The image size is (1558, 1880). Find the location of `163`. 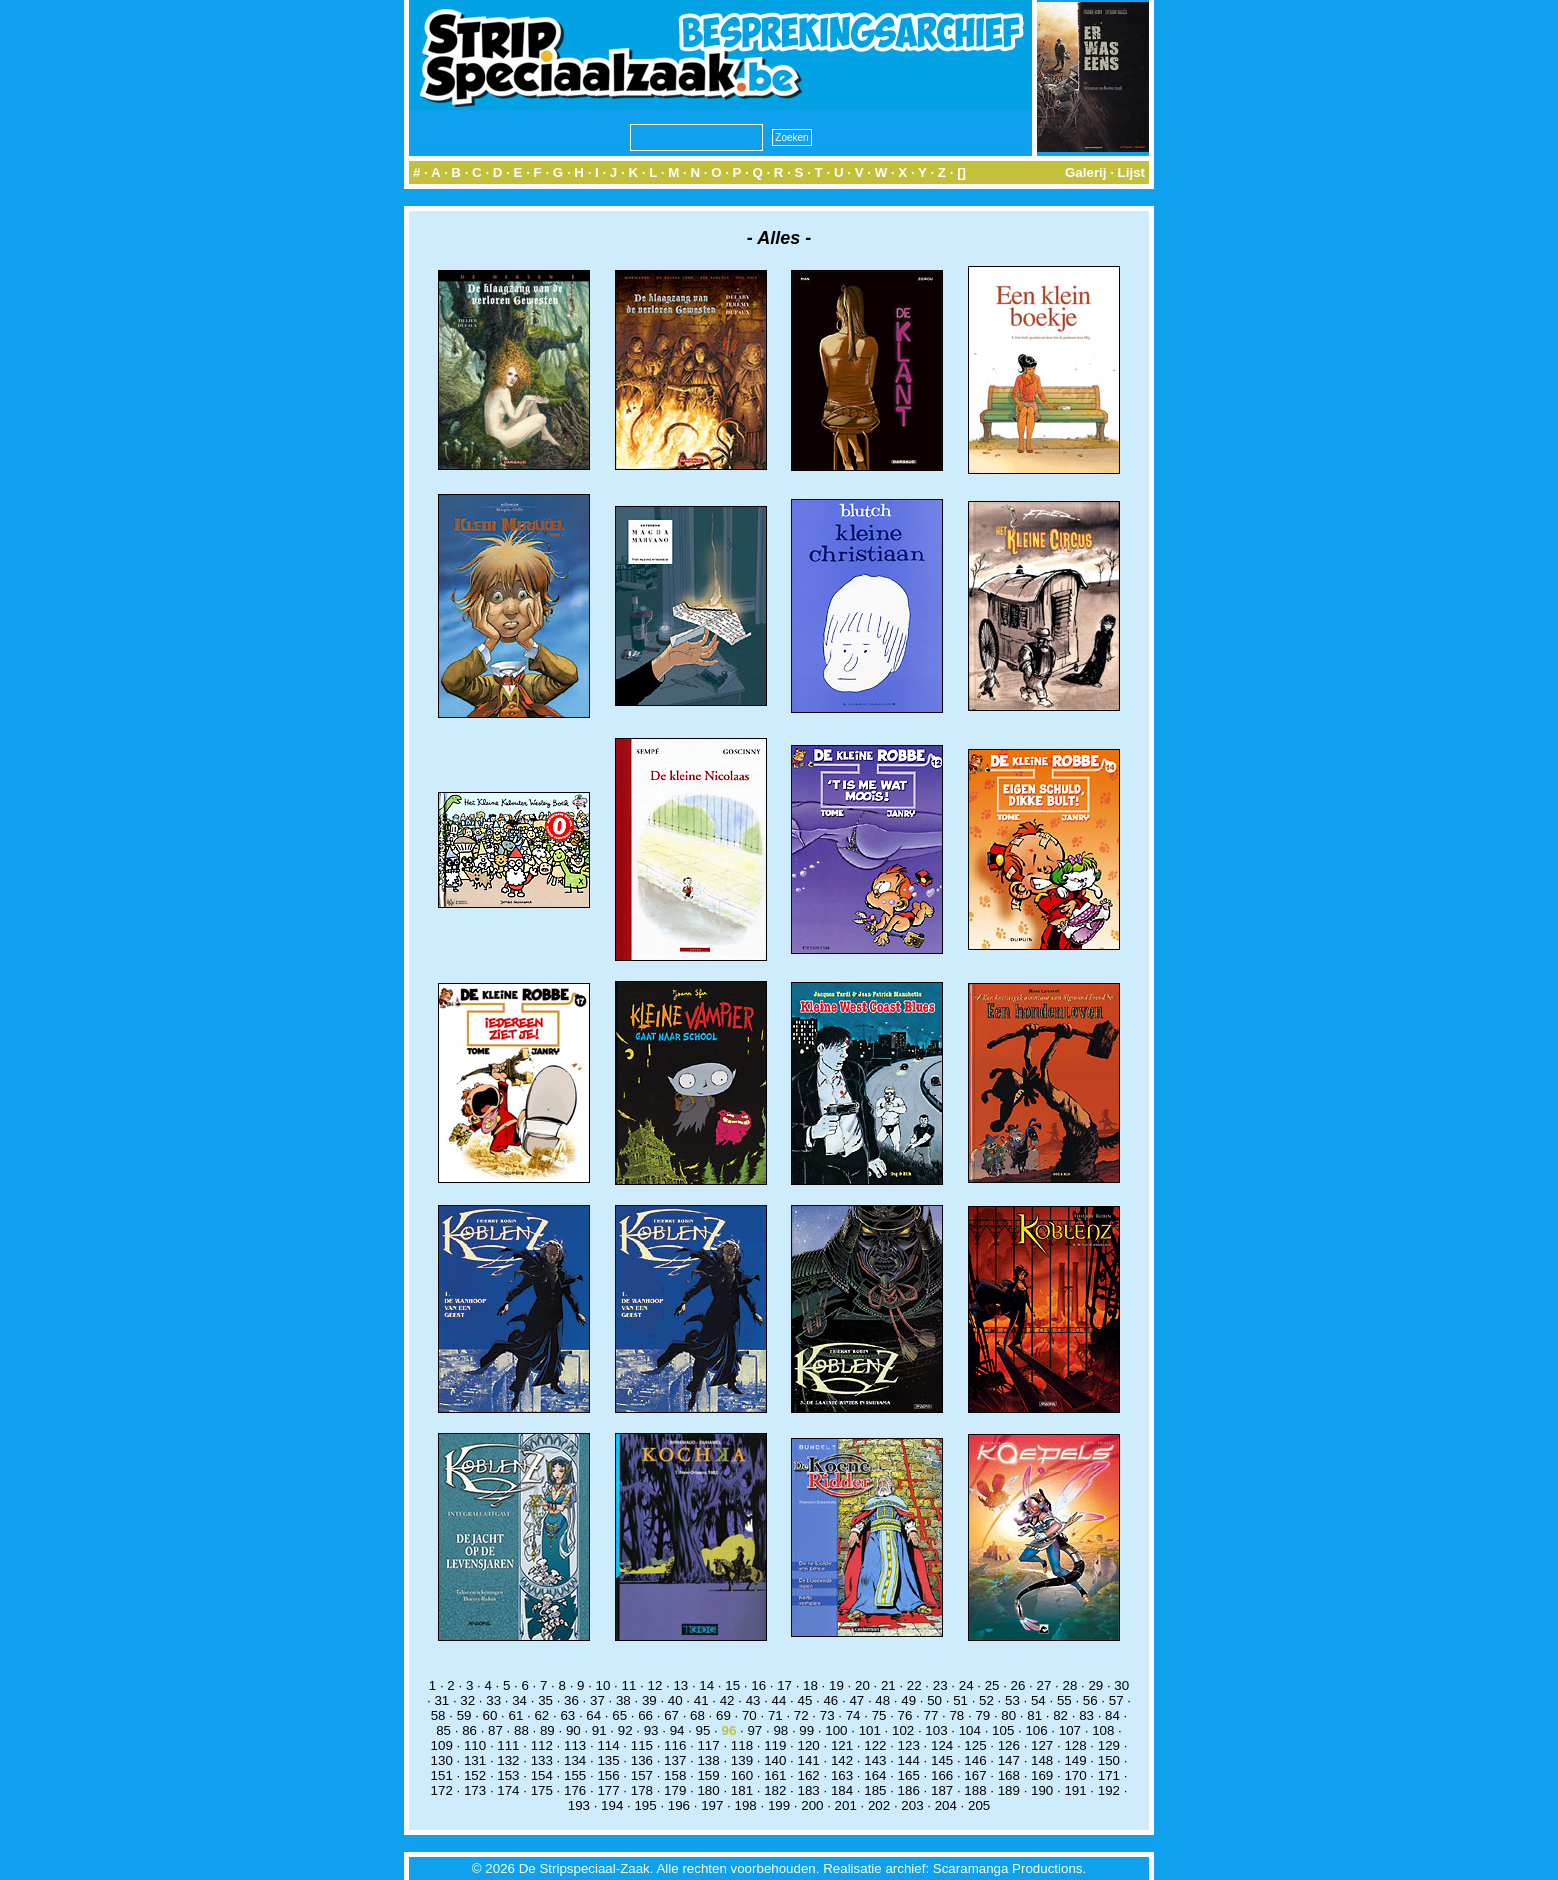

163 is located at coordinates (842, 1775).